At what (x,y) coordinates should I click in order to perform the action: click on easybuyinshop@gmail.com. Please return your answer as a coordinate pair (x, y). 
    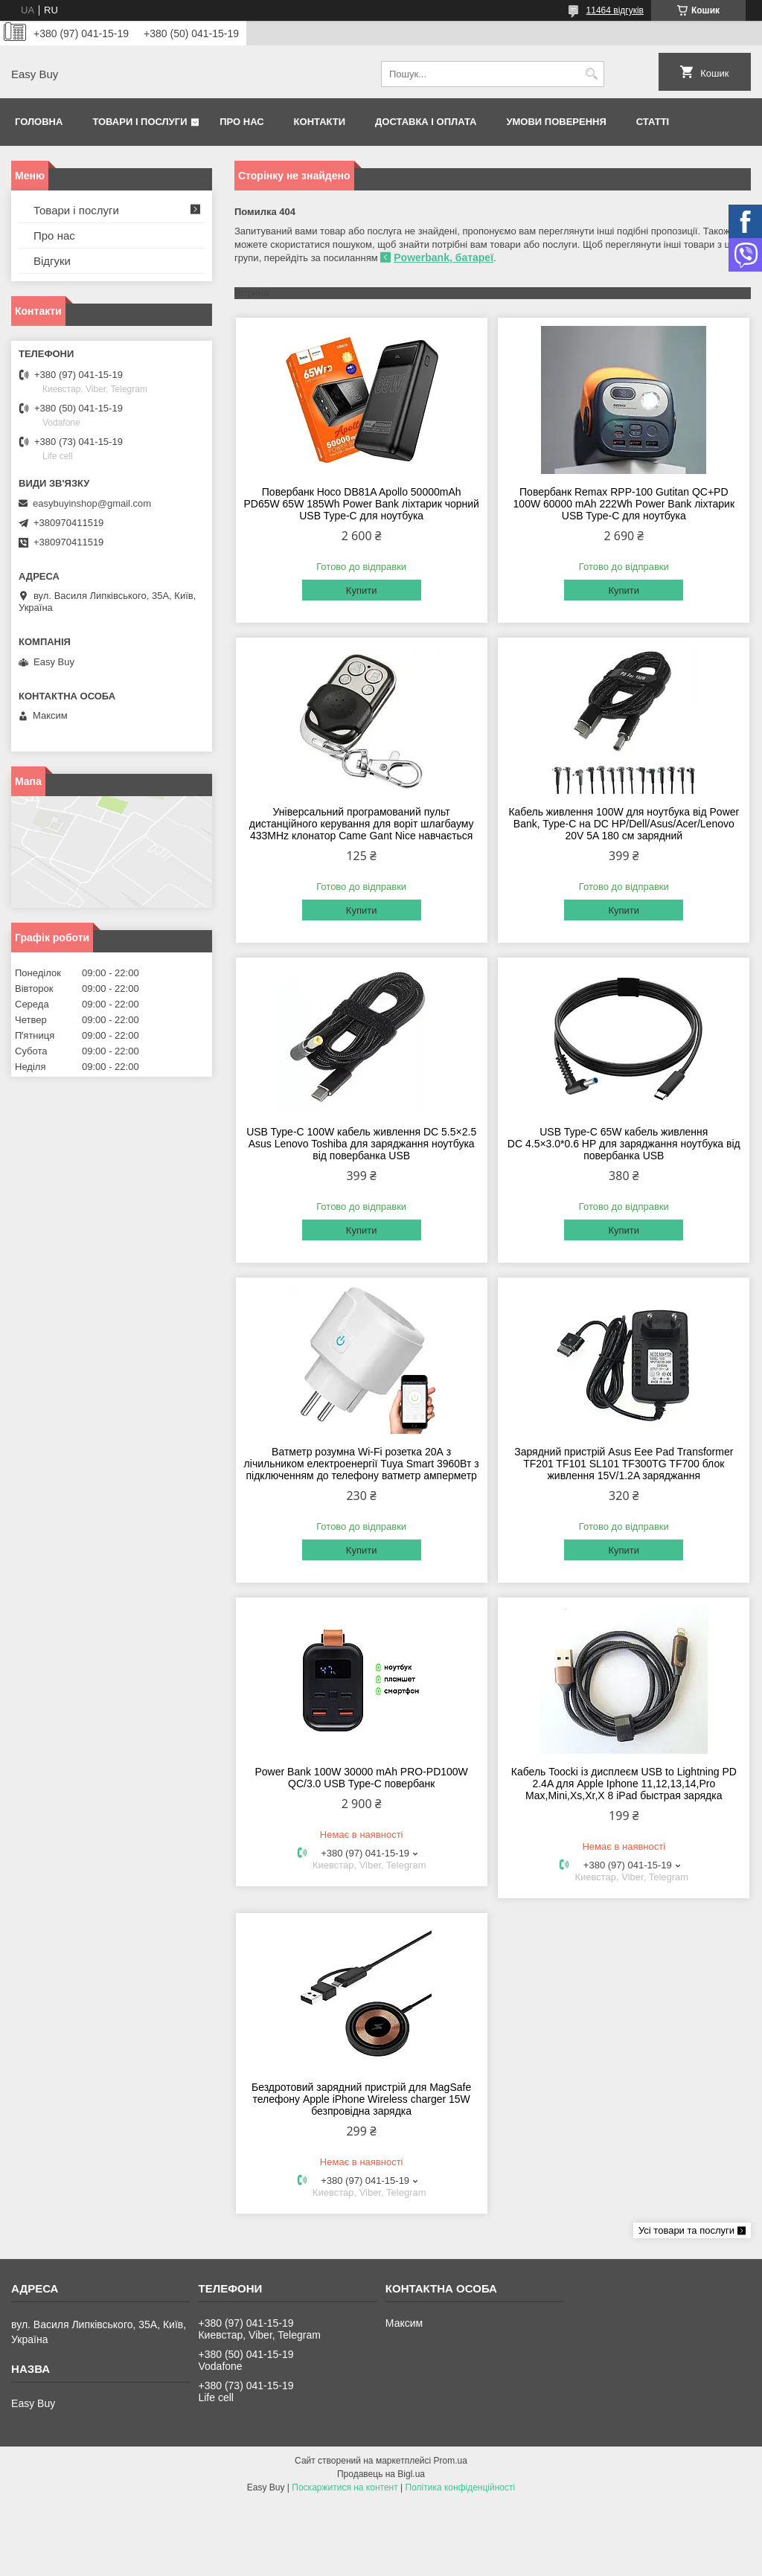
    Looking at the image, I should click on (92, 503).